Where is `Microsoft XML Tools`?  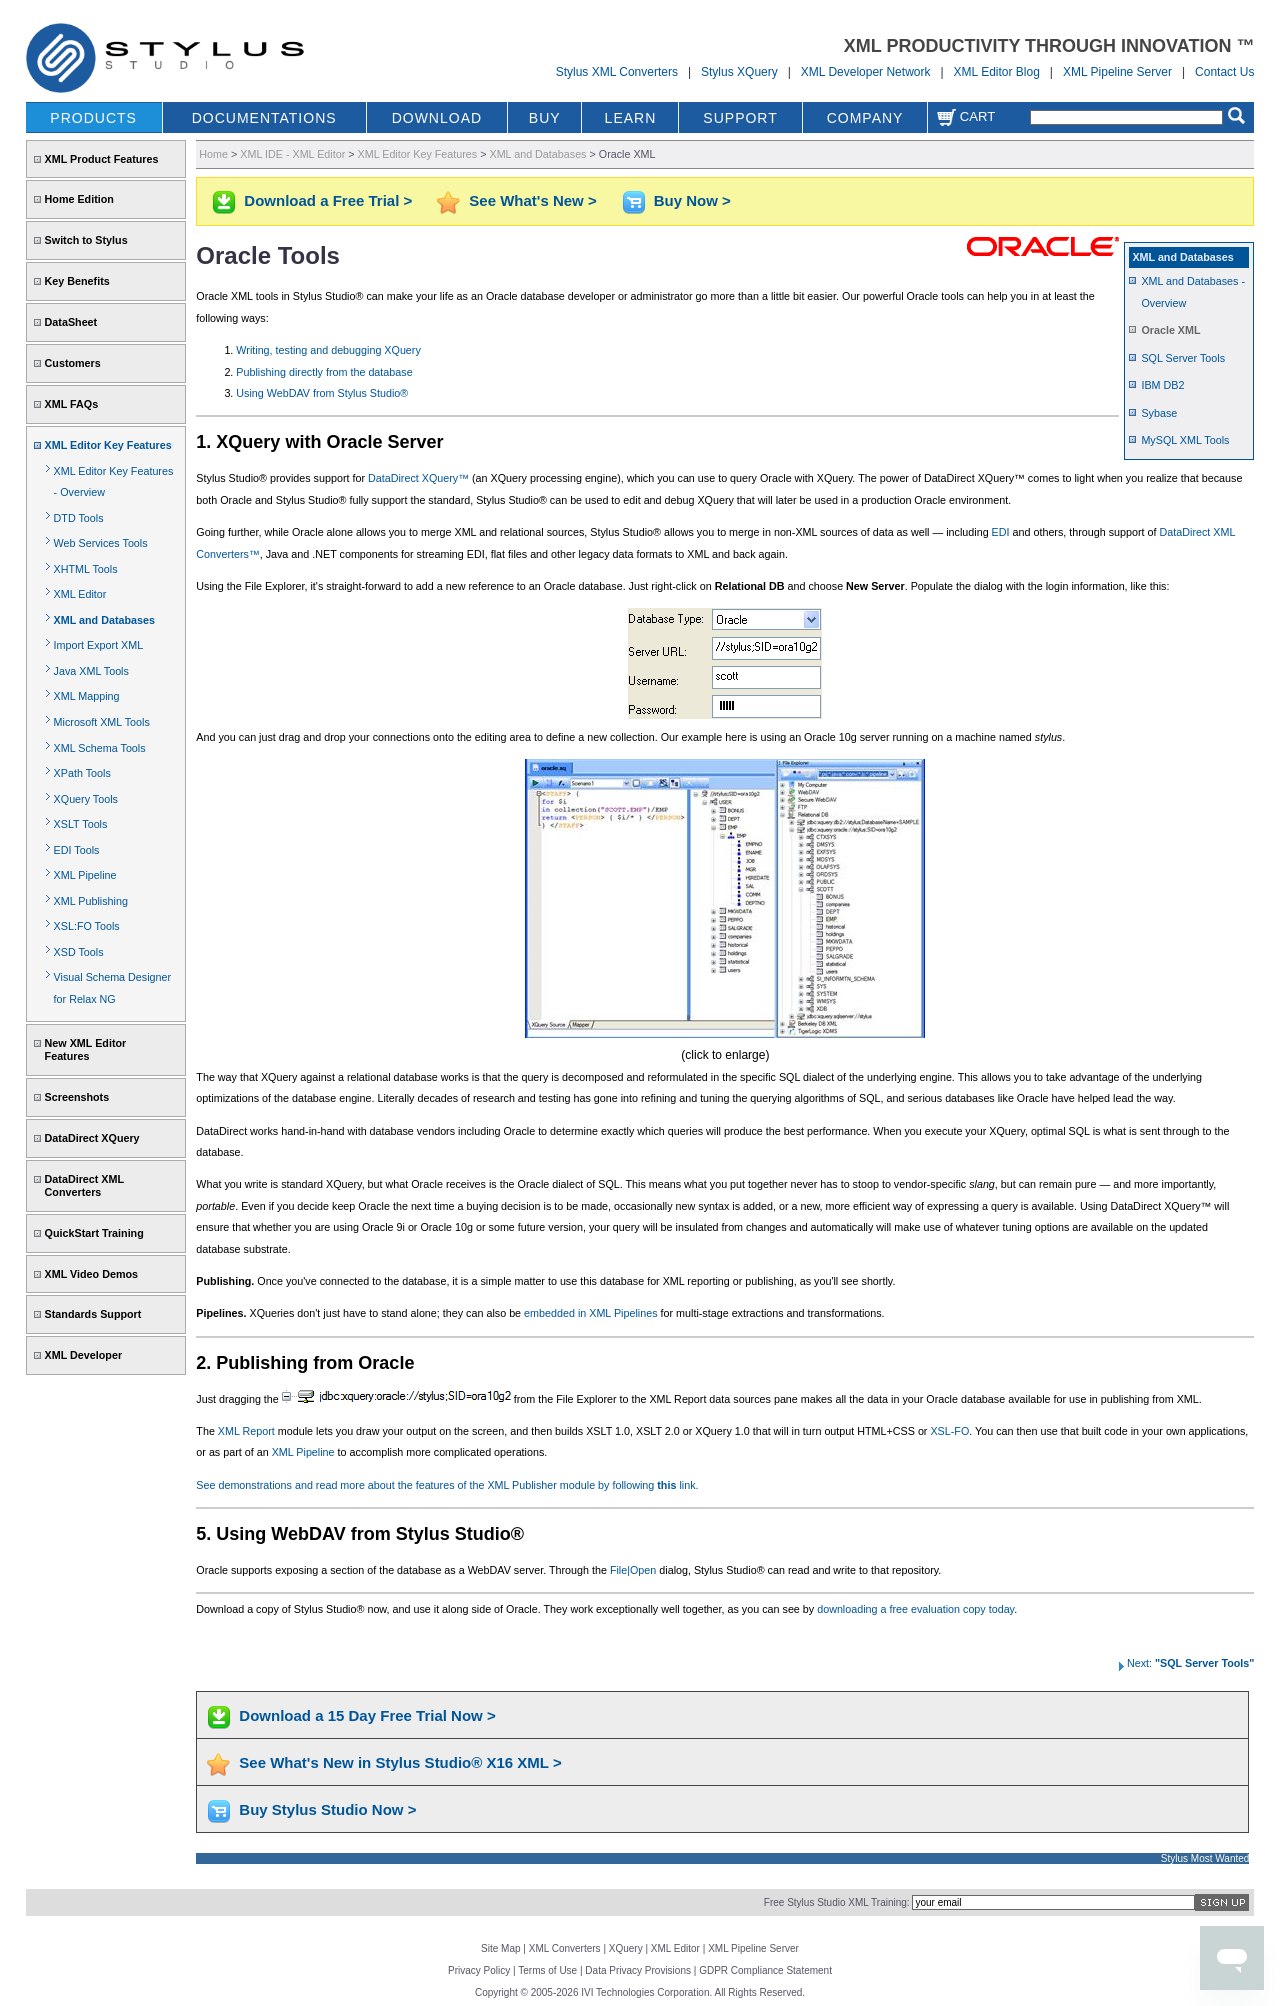
Microsoft XML Tools is located at coordinates (102, 722).